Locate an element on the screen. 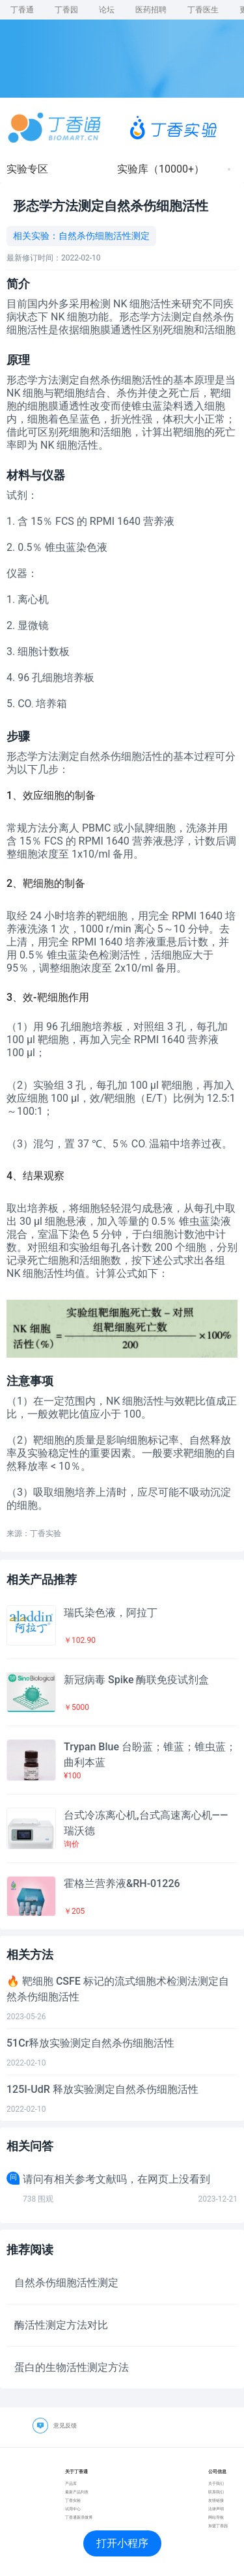  丁香医生 is located at coordinates (203, 9).